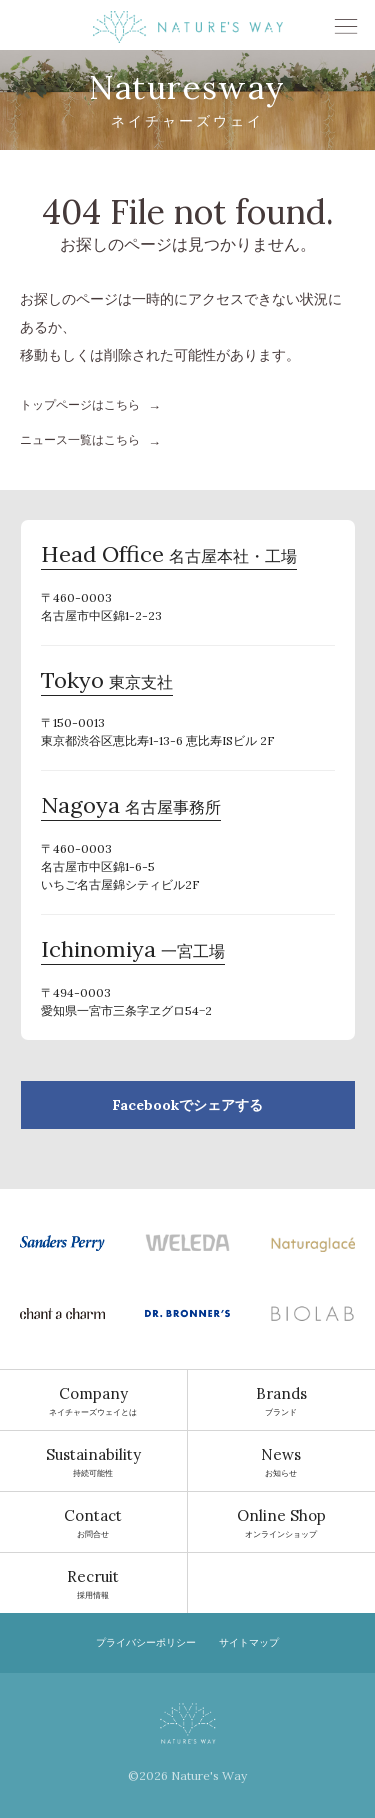 The height and width of the screenshot is (1818, 375). What do you see at coordinates (282, 1522) in the screenshot?
I see `オンラインショップ` at bounding box center [282, 1522].